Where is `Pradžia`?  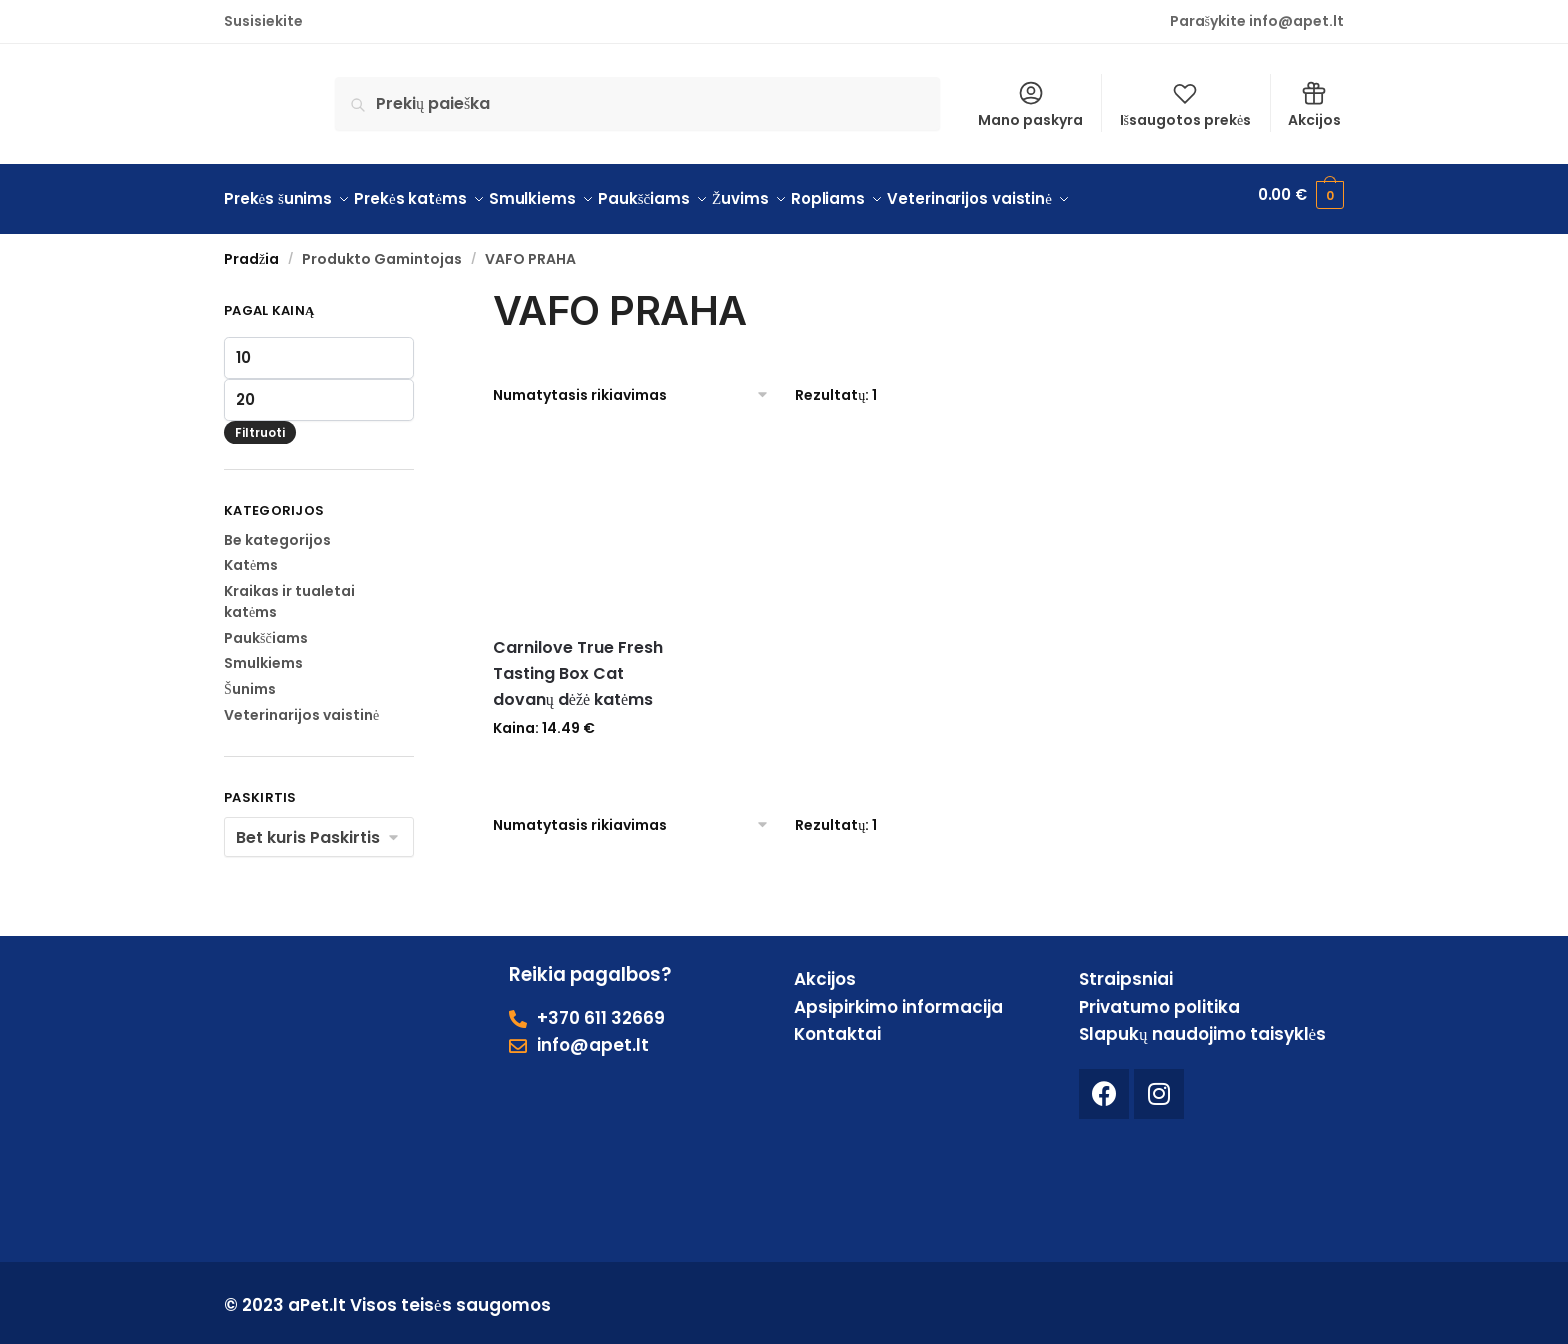
Pradžia is located at coordinates (251, 250).